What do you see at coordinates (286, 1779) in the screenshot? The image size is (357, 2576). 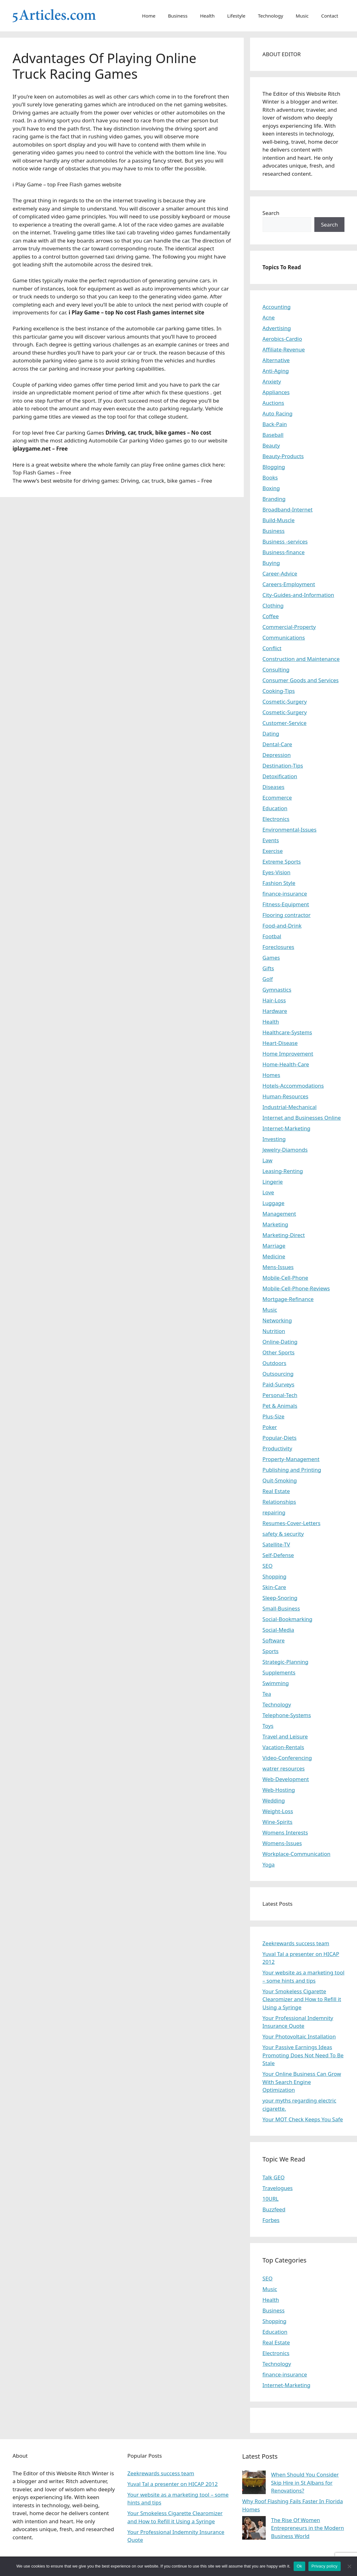 I see `Web-Development` at bounding box center [286, 1779].